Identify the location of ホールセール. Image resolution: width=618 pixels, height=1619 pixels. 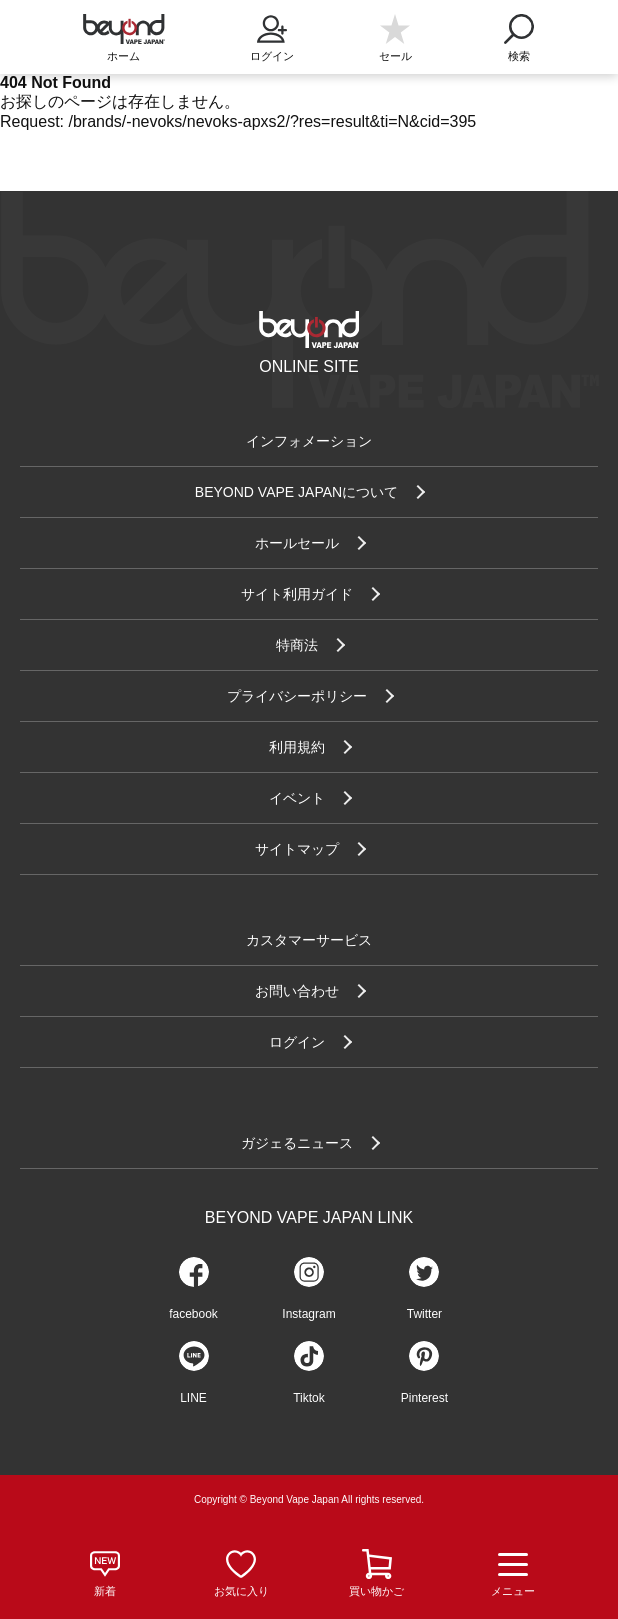
(297, 543).